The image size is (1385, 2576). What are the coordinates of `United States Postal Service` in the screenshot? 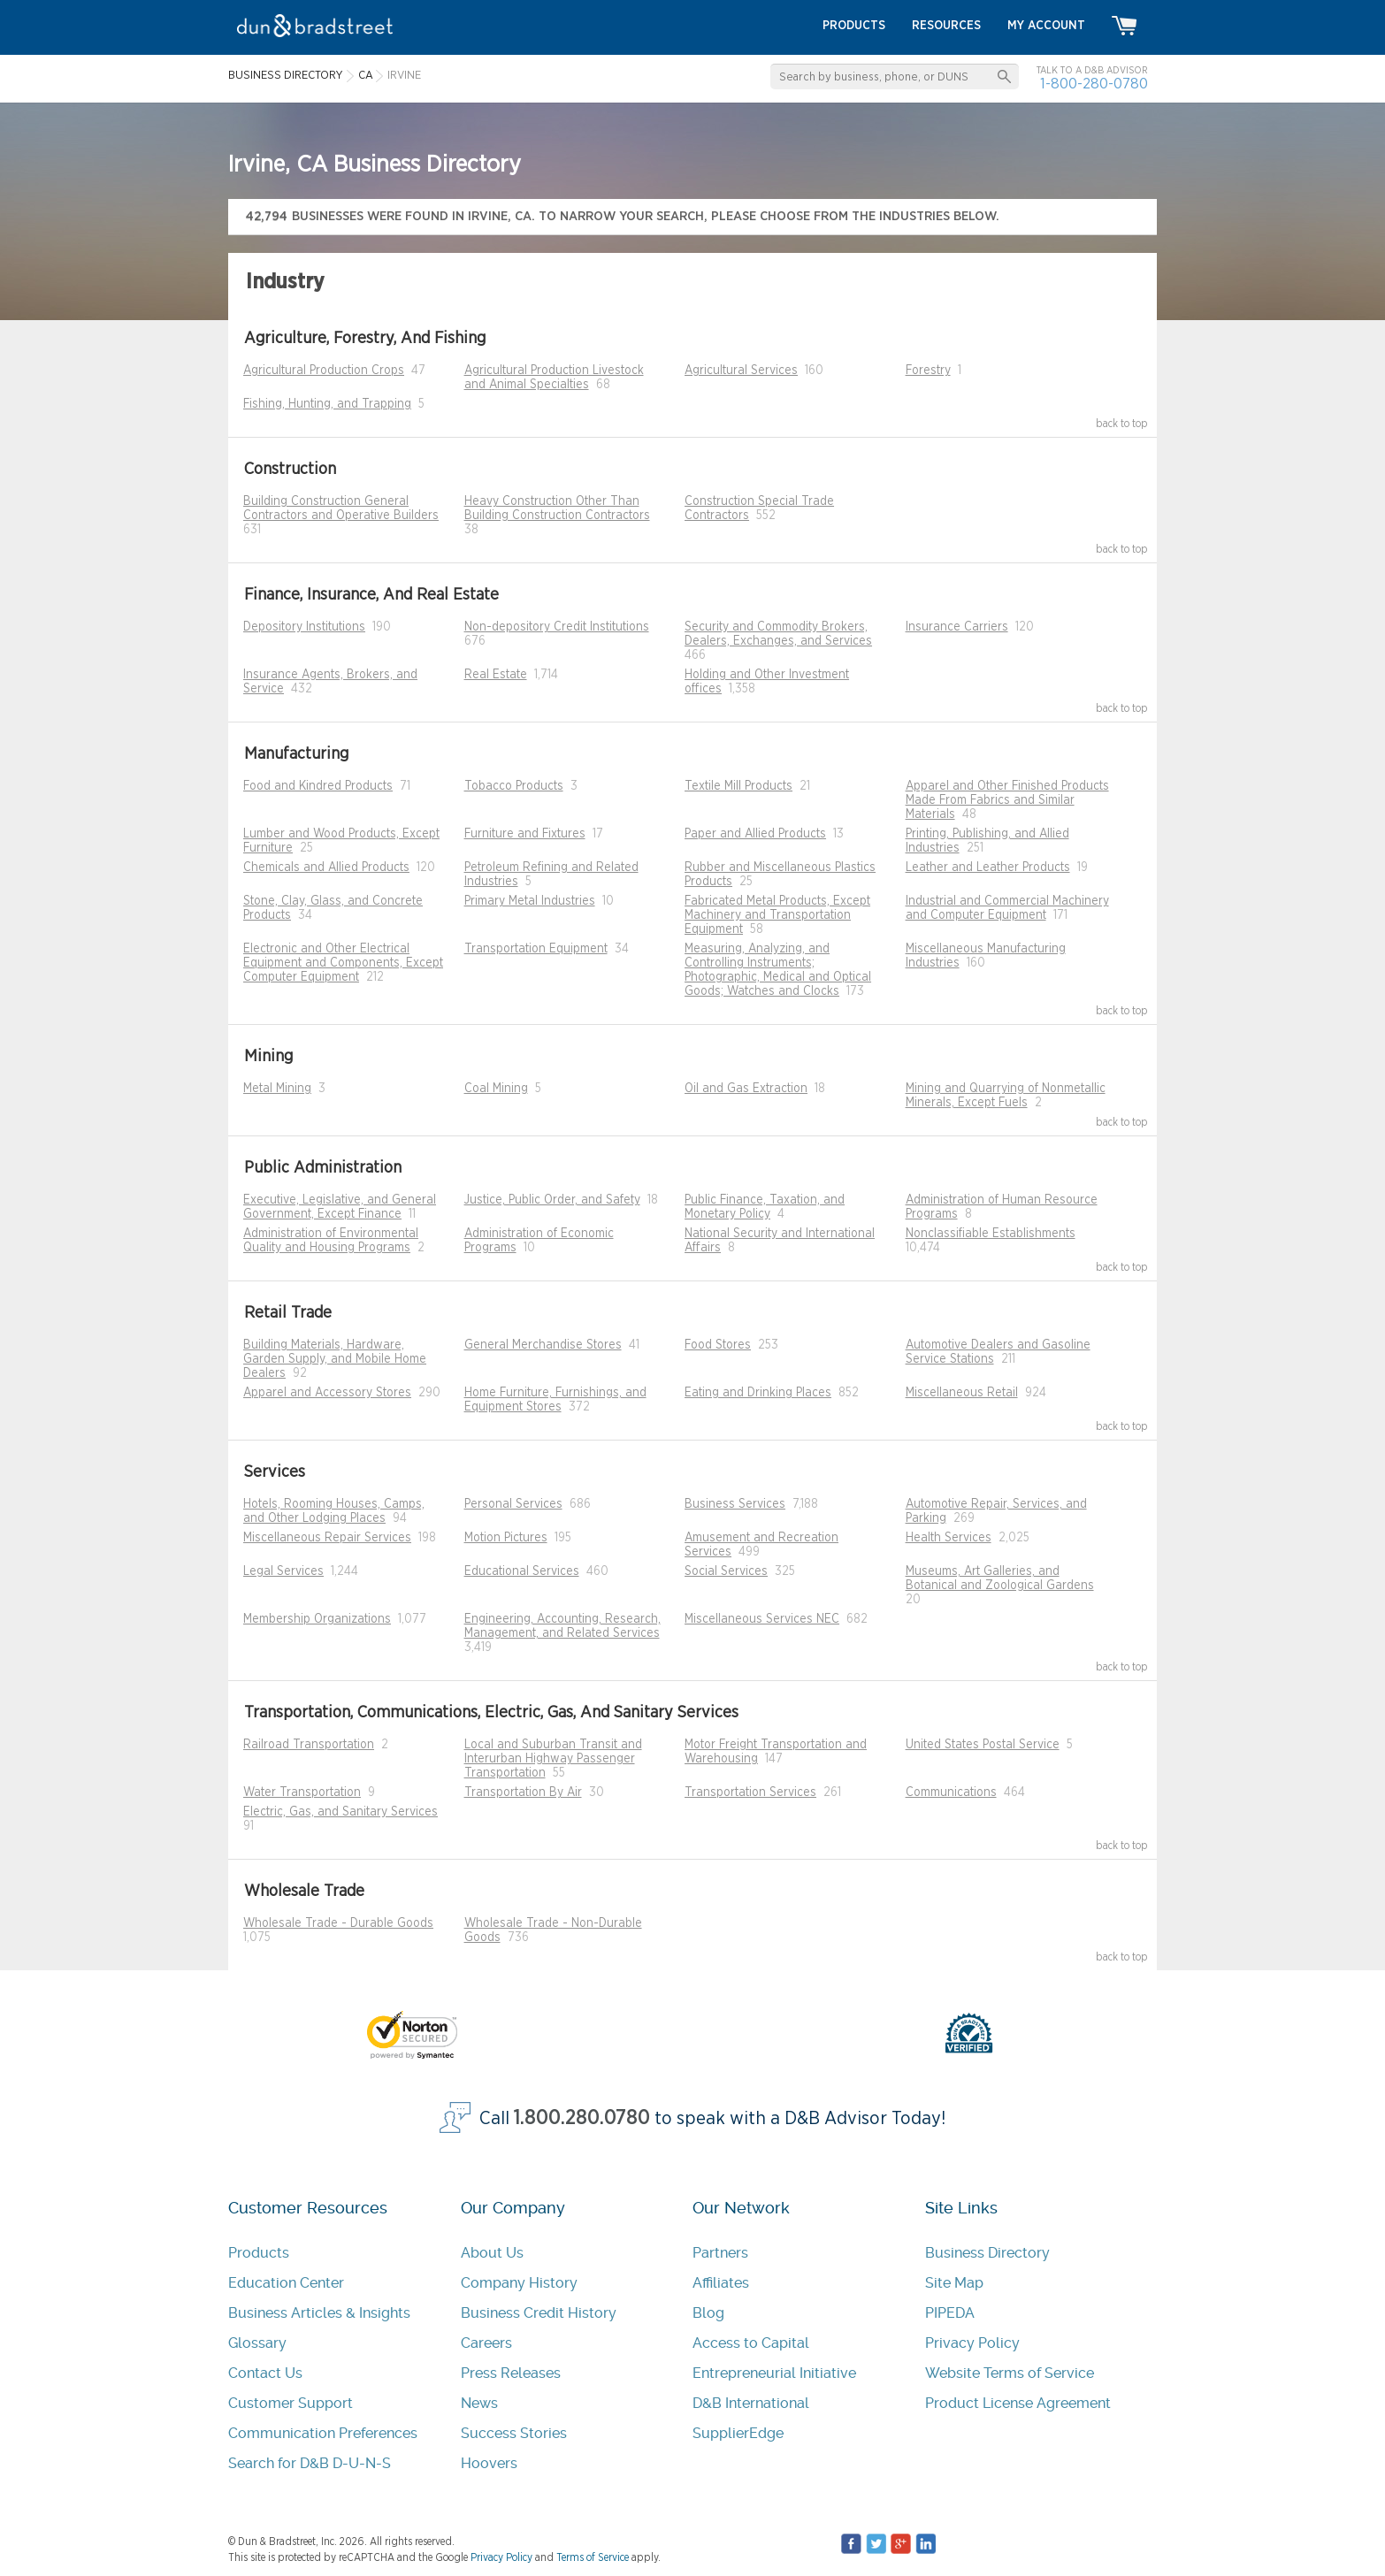 It's located at (983, 1745).